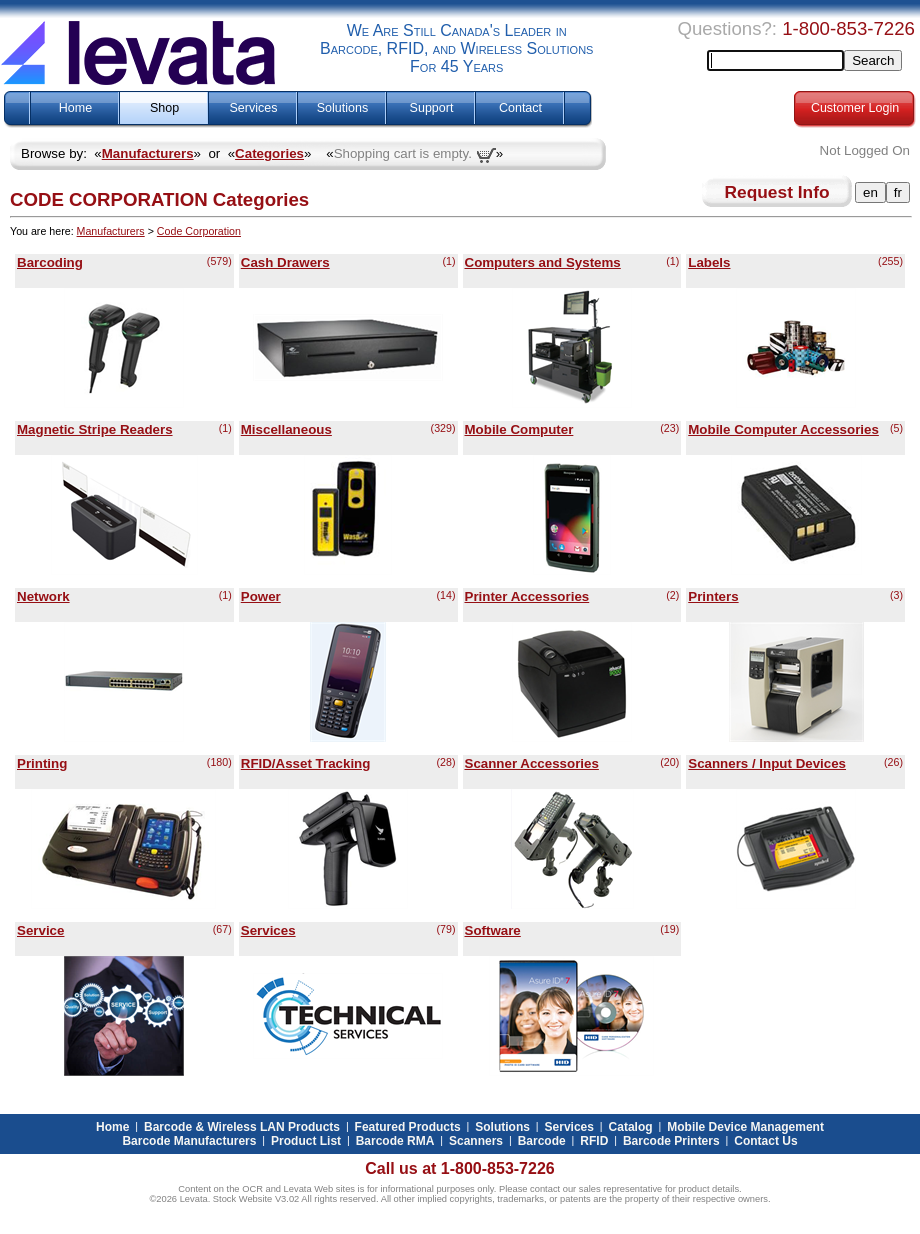  What do you see at coordinates (745, 1127) in the screenshot?
I see `Mobile Device Management` at bounding box center [745, 1127].